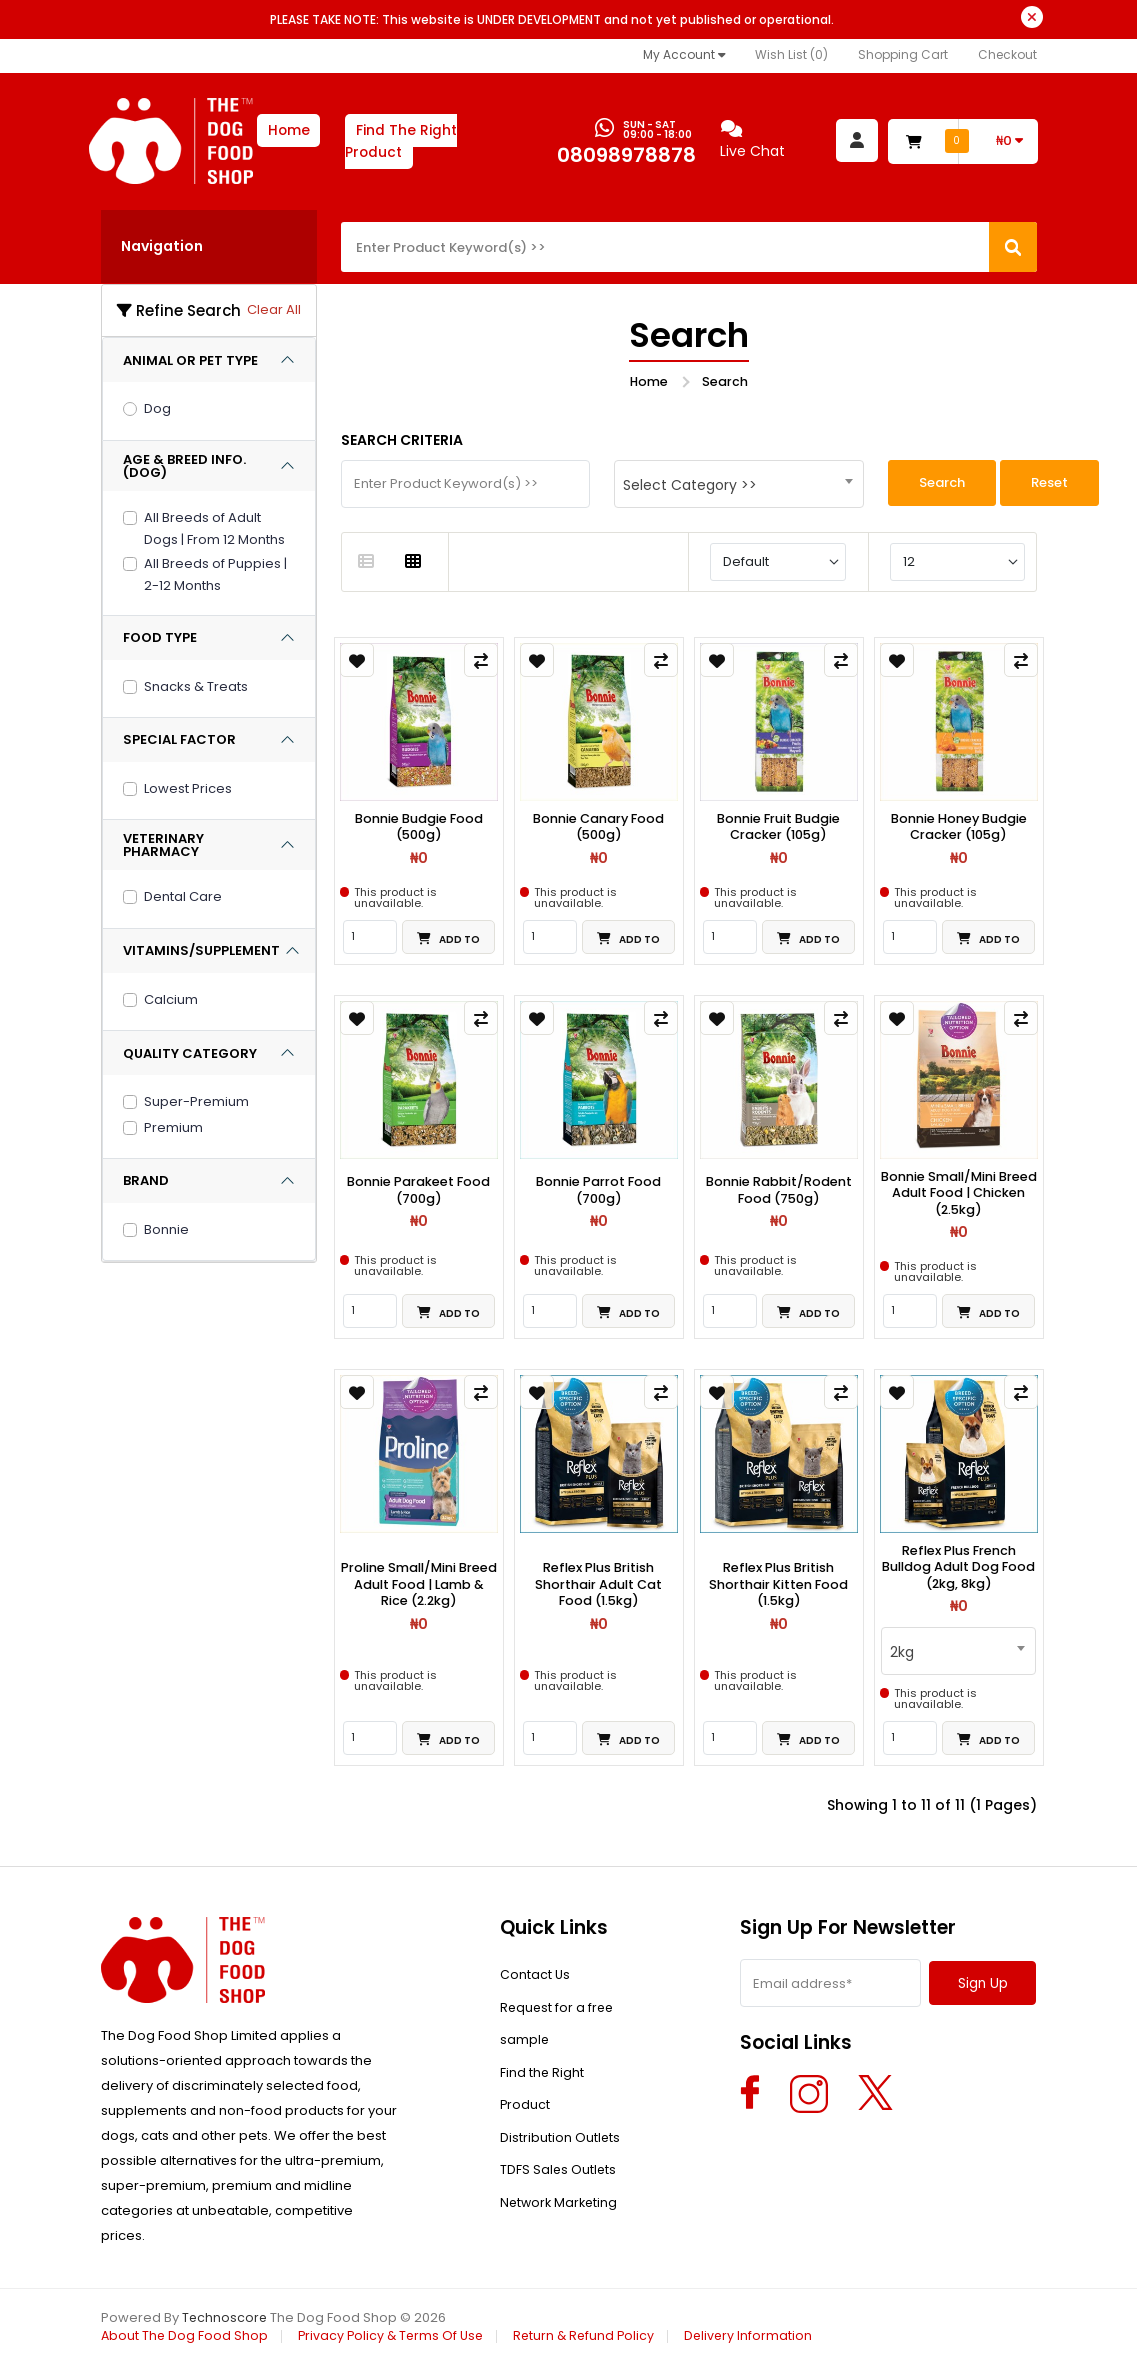 The height and width of the screenshot is (2369, 1137). I want to click on Home, so click(289, 130).